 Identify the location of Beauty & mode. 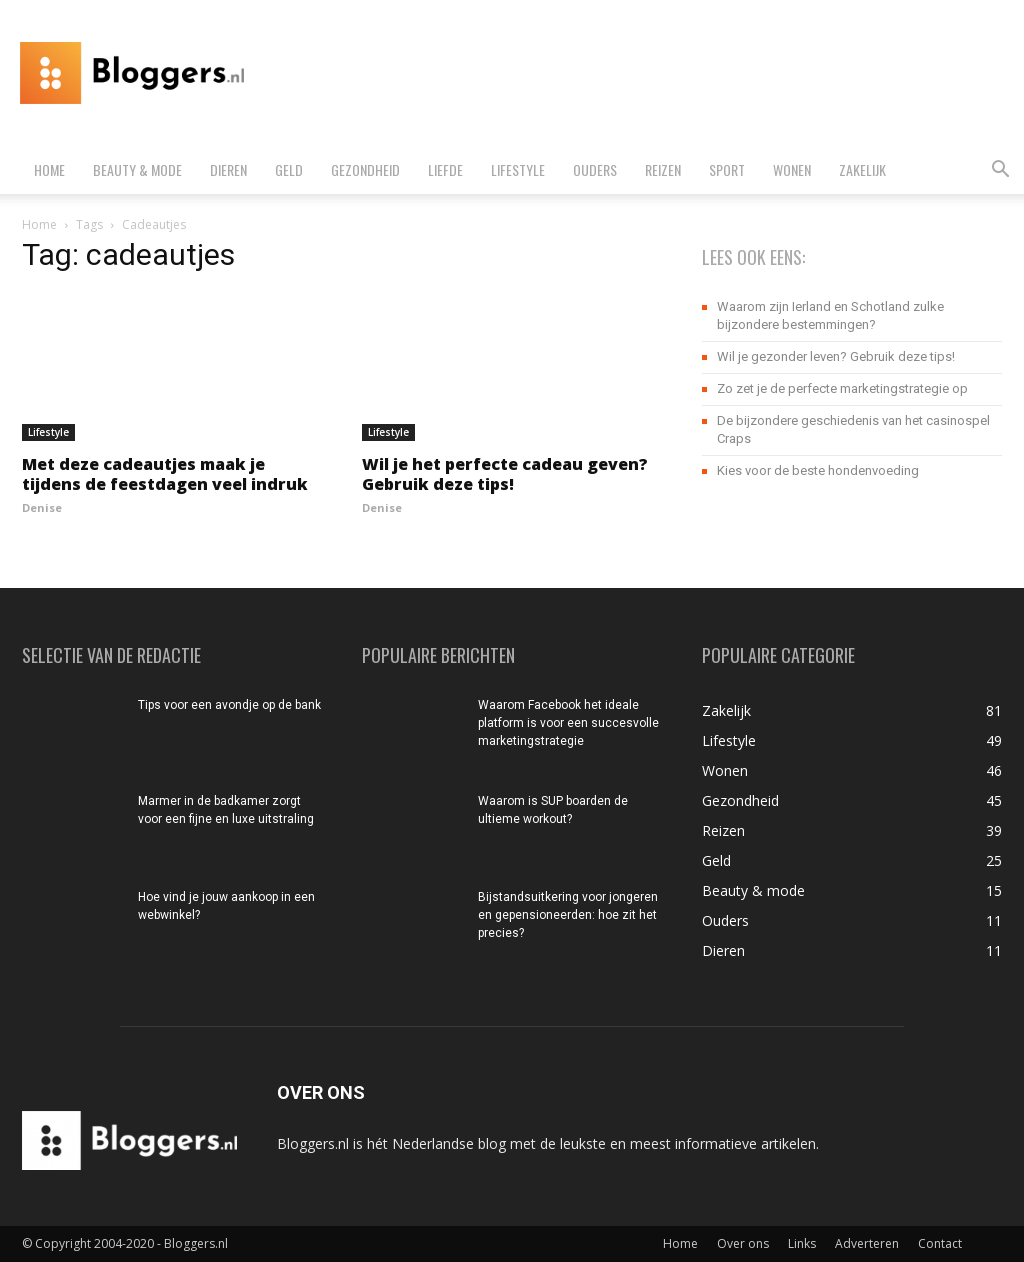
(137, 169).